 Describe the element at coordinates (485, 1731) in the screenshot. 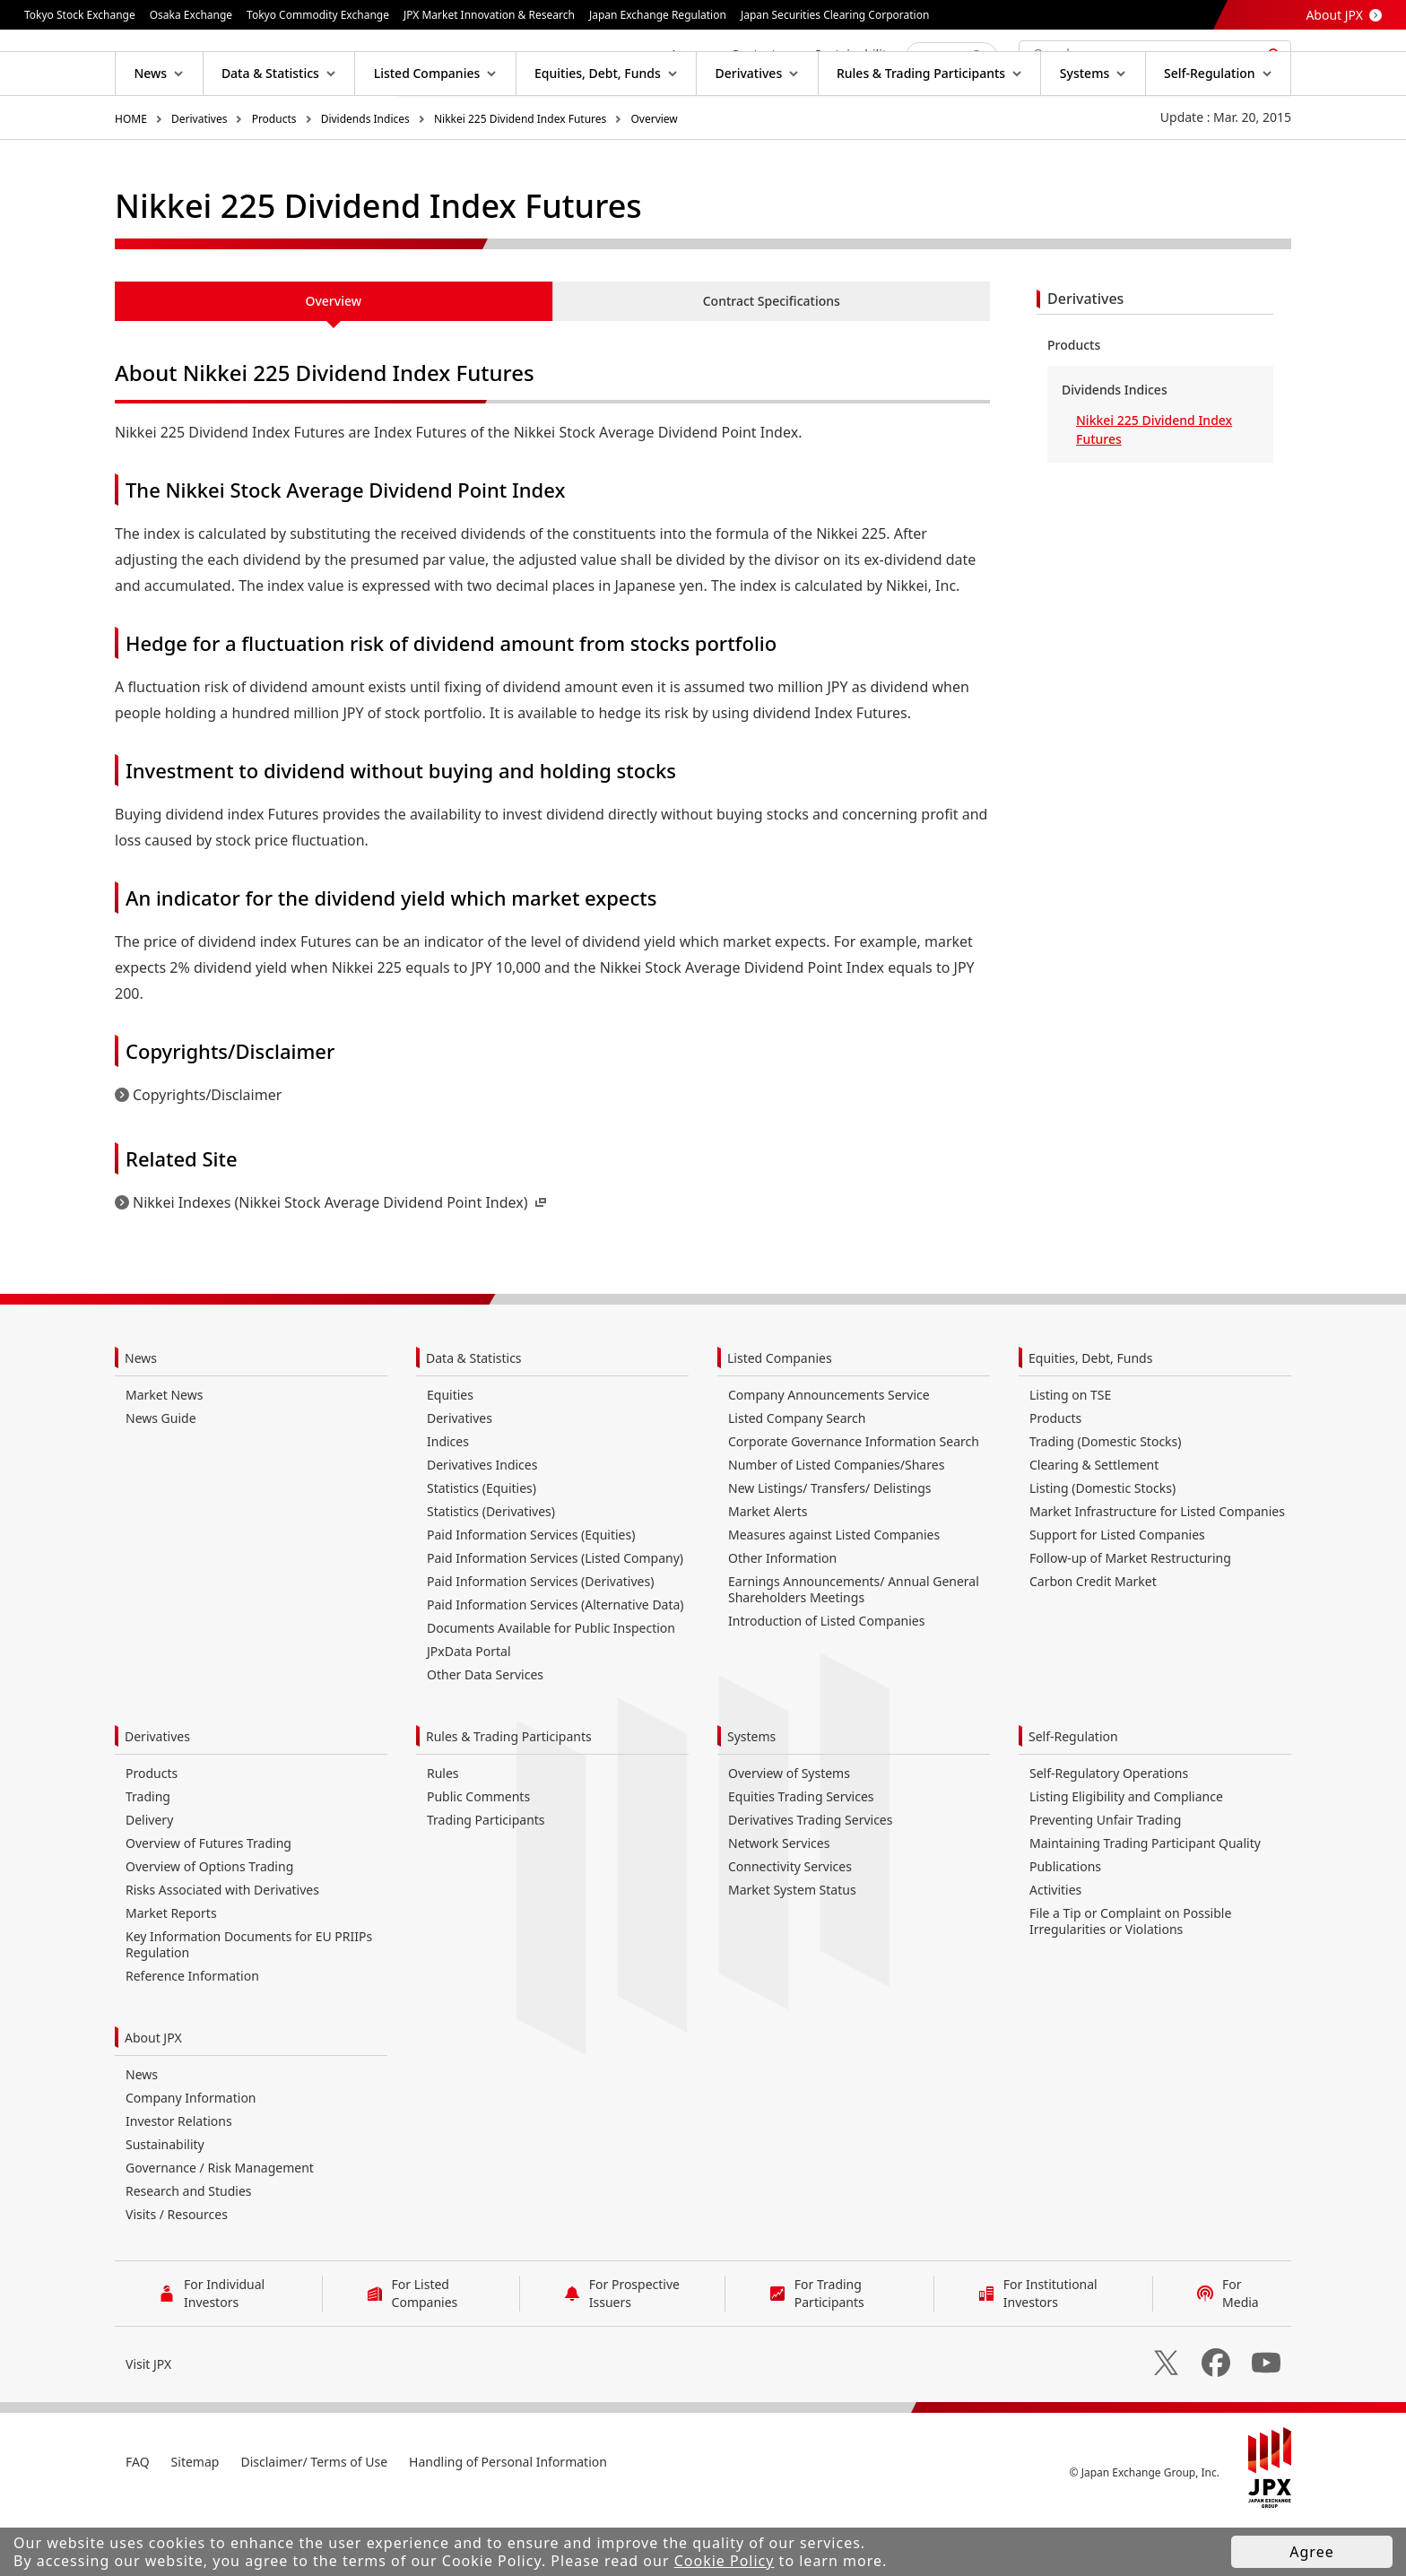

I see `Other Data Services` at that location.